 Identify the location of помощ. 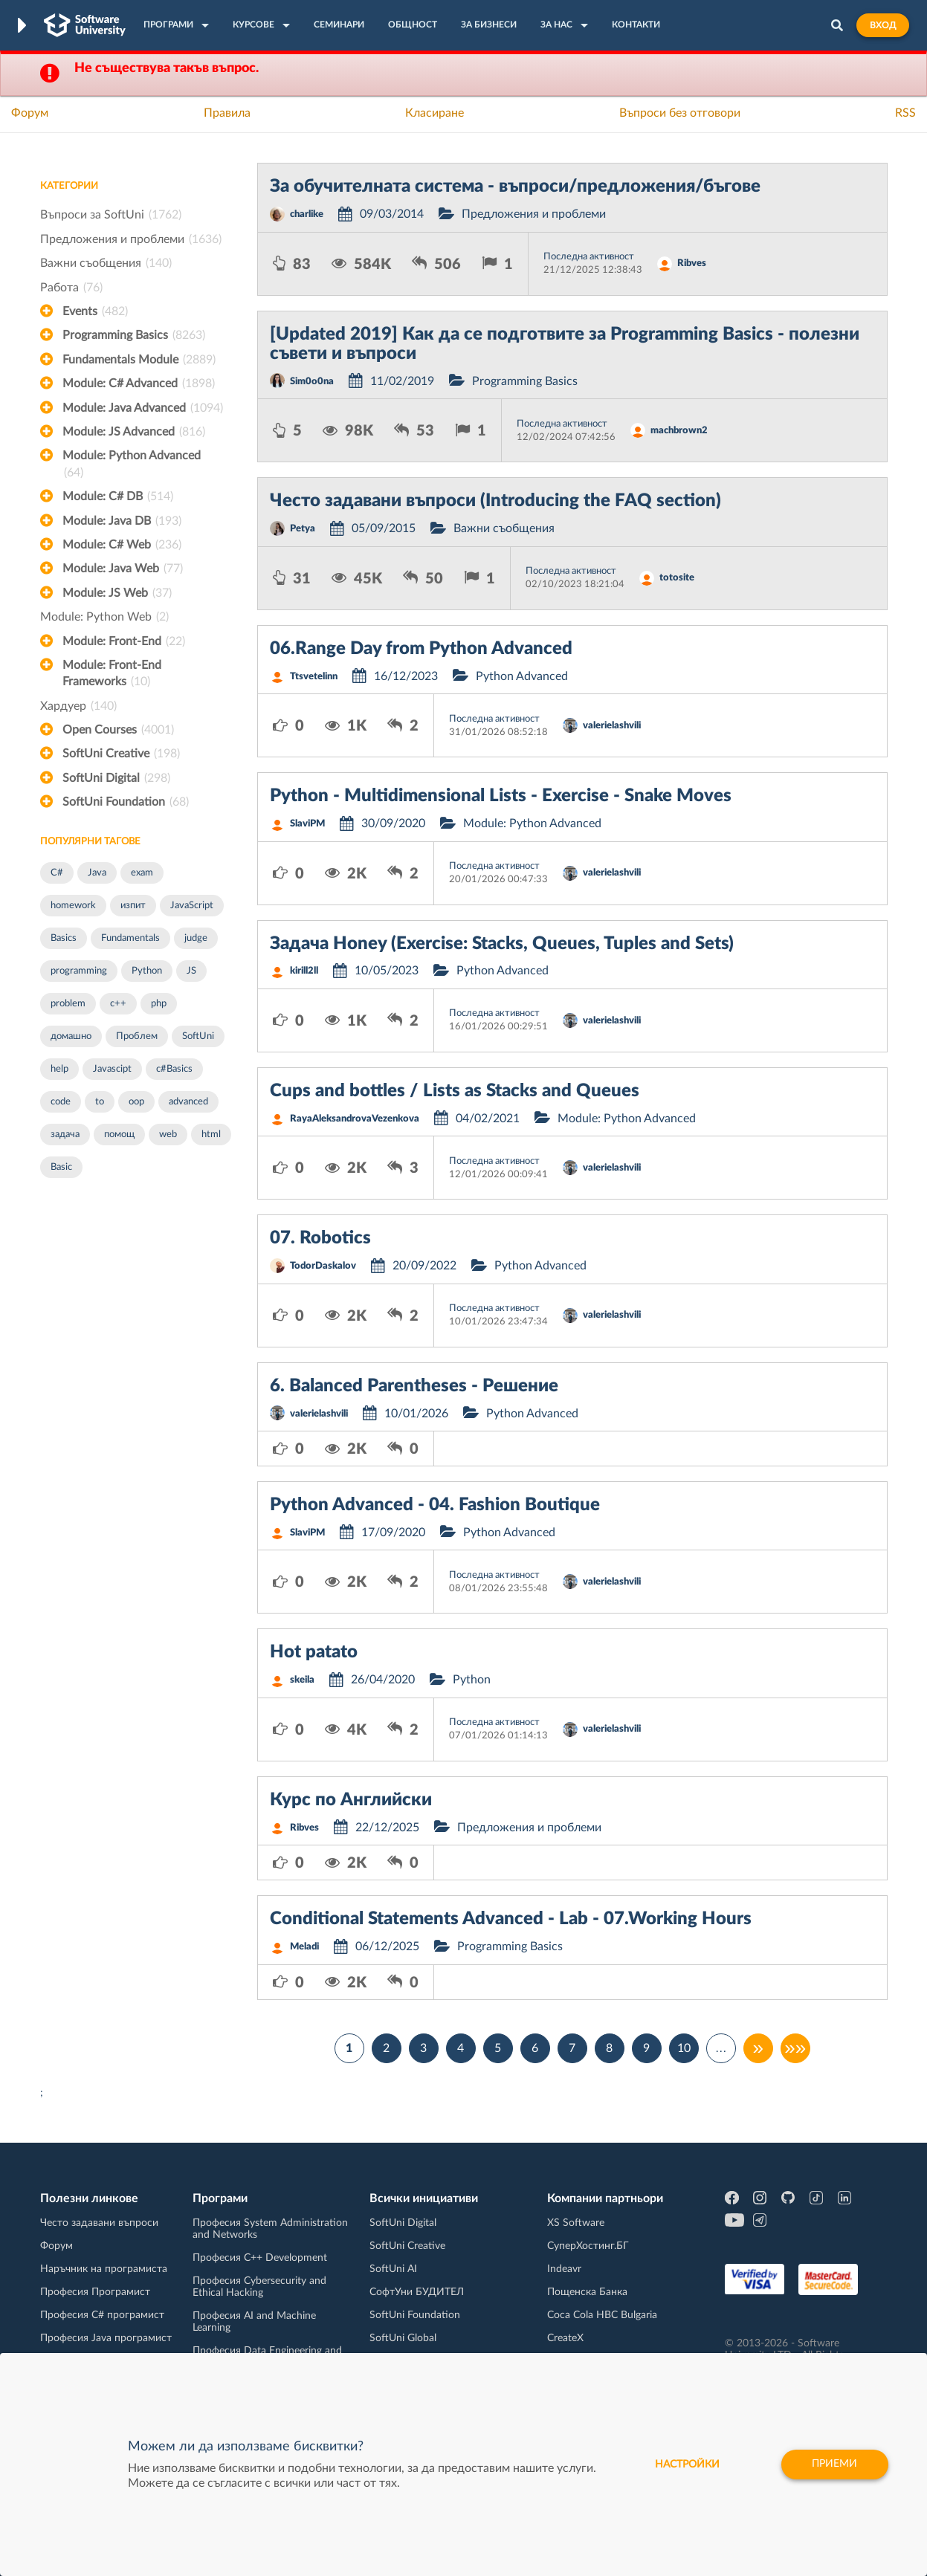
(119, 1134).